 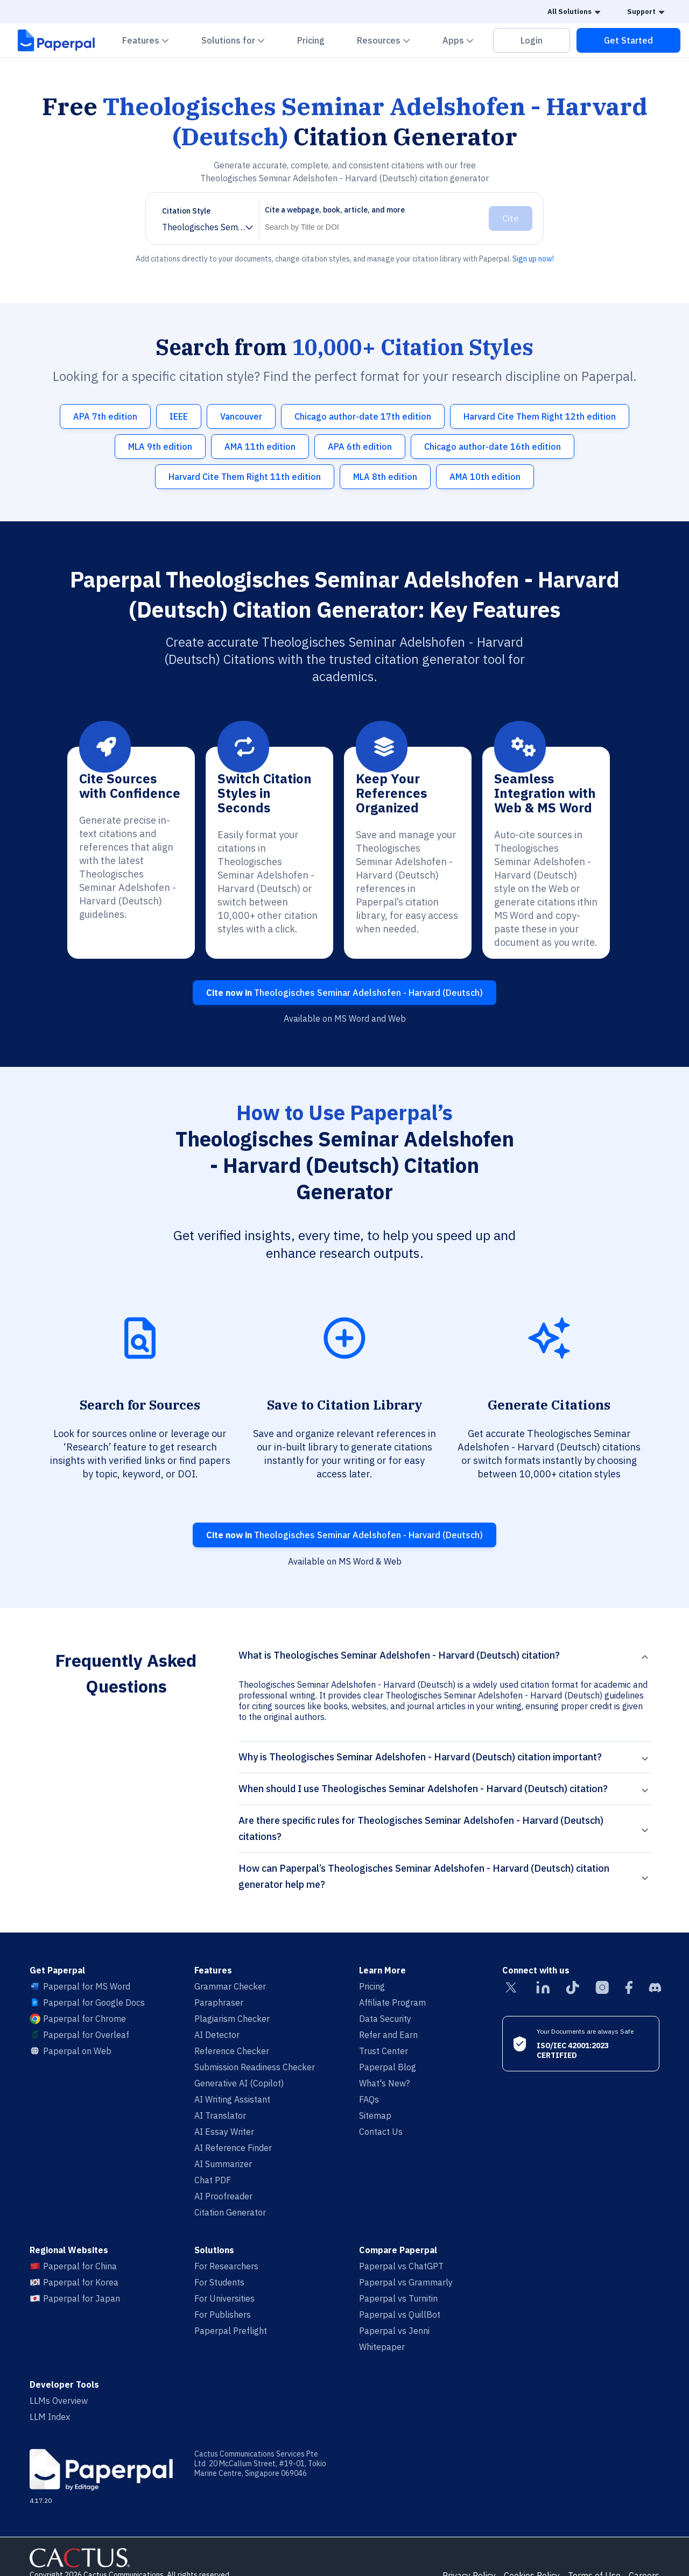 What do you see at coordinates (152, 40) in the screenshot?
I see `Features` at bounding box center [152, 40].